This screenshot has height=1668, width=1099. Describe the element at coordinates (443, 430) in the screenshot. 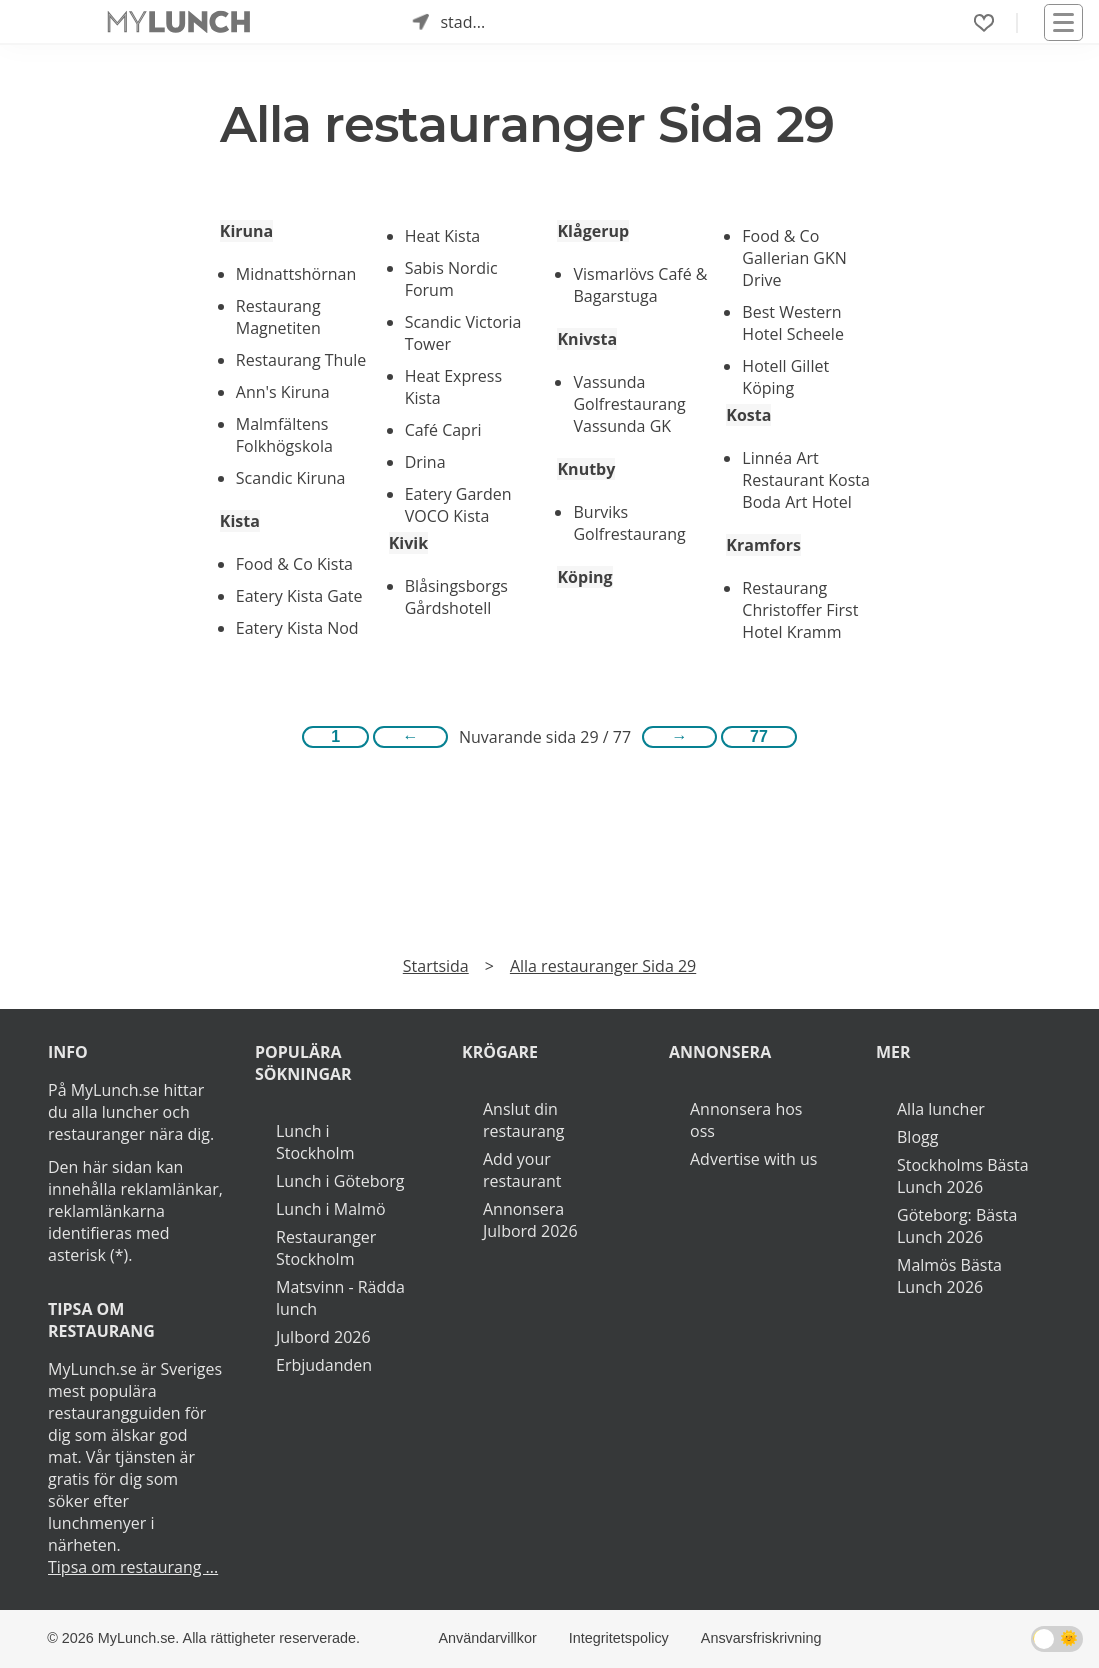

I see `Café Capri` at that location.